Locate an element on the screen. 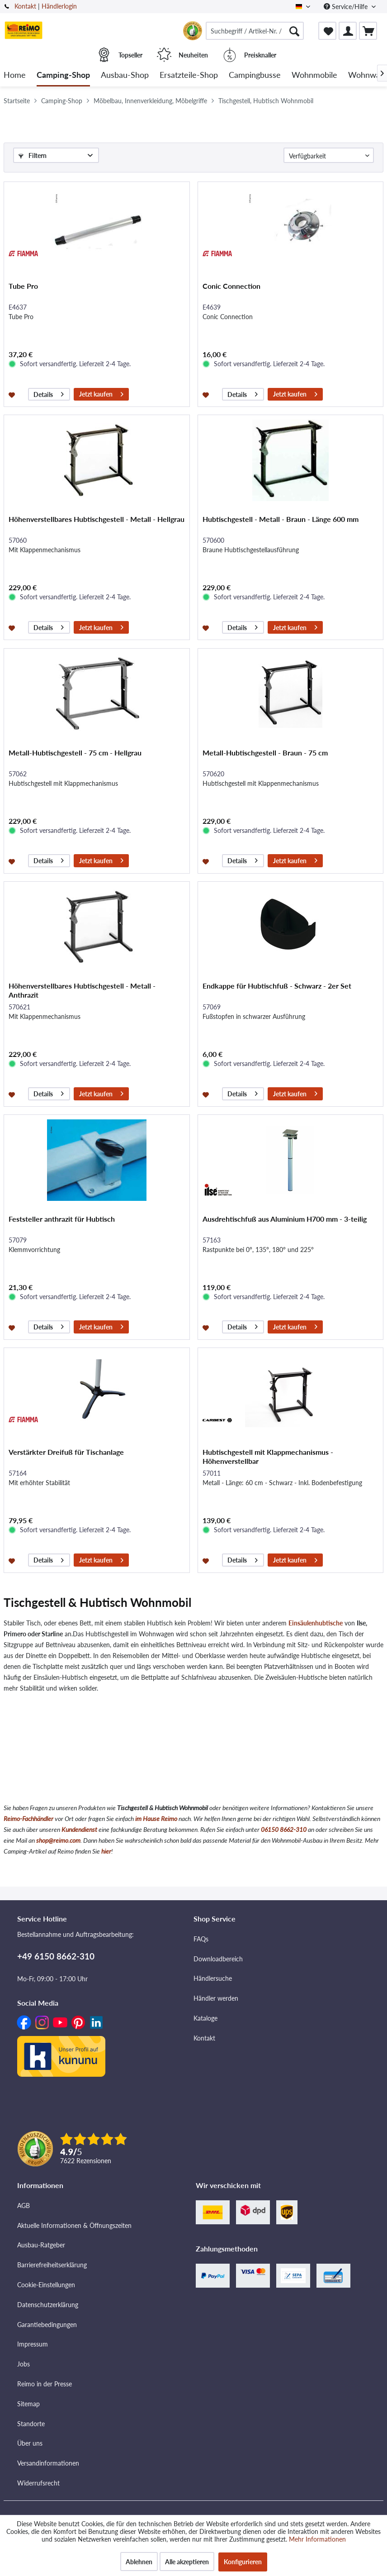 The width and height of the screenshot is (387, 2576). Händler werden is located at coordinates (216, 1998).